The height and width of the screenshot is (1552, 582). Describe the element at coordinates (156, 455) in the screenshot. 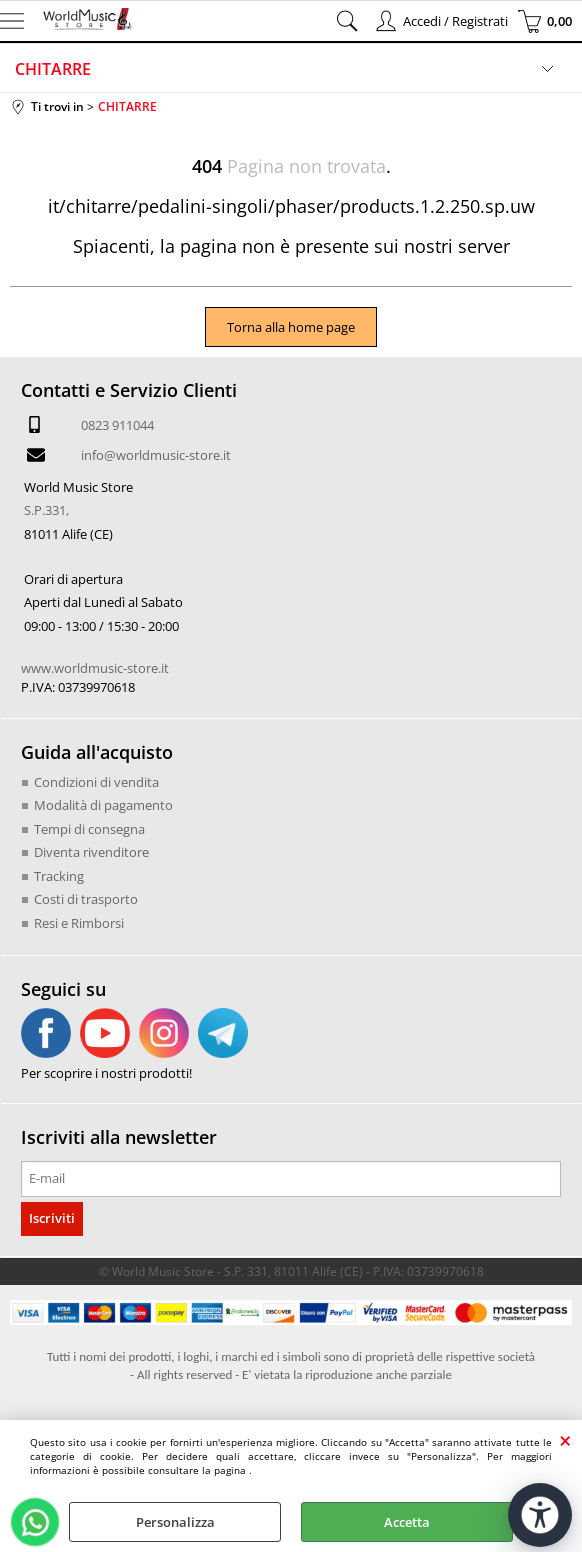

I see `info@worldmusic-store.it` at that location.